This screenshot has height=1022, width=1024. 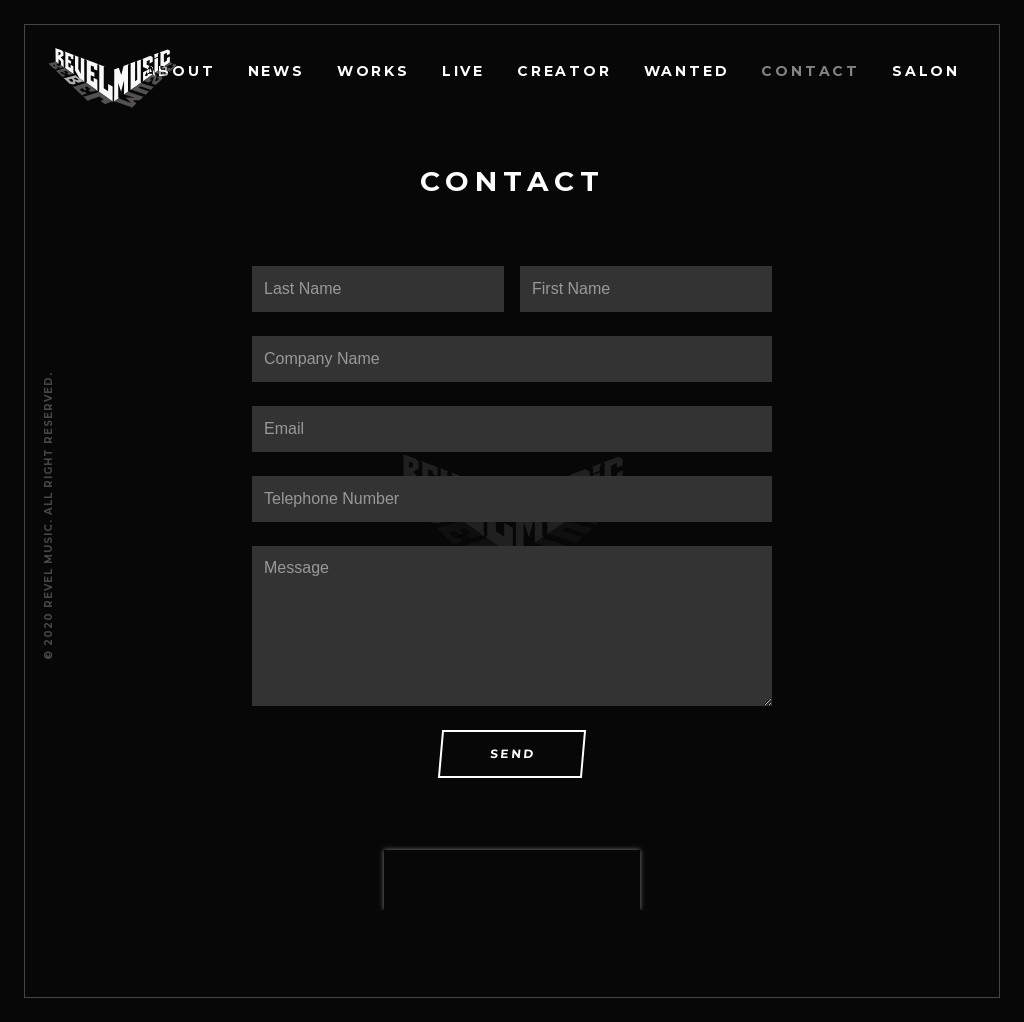 I want to click on CREATOR, so click(x=564, y=71).